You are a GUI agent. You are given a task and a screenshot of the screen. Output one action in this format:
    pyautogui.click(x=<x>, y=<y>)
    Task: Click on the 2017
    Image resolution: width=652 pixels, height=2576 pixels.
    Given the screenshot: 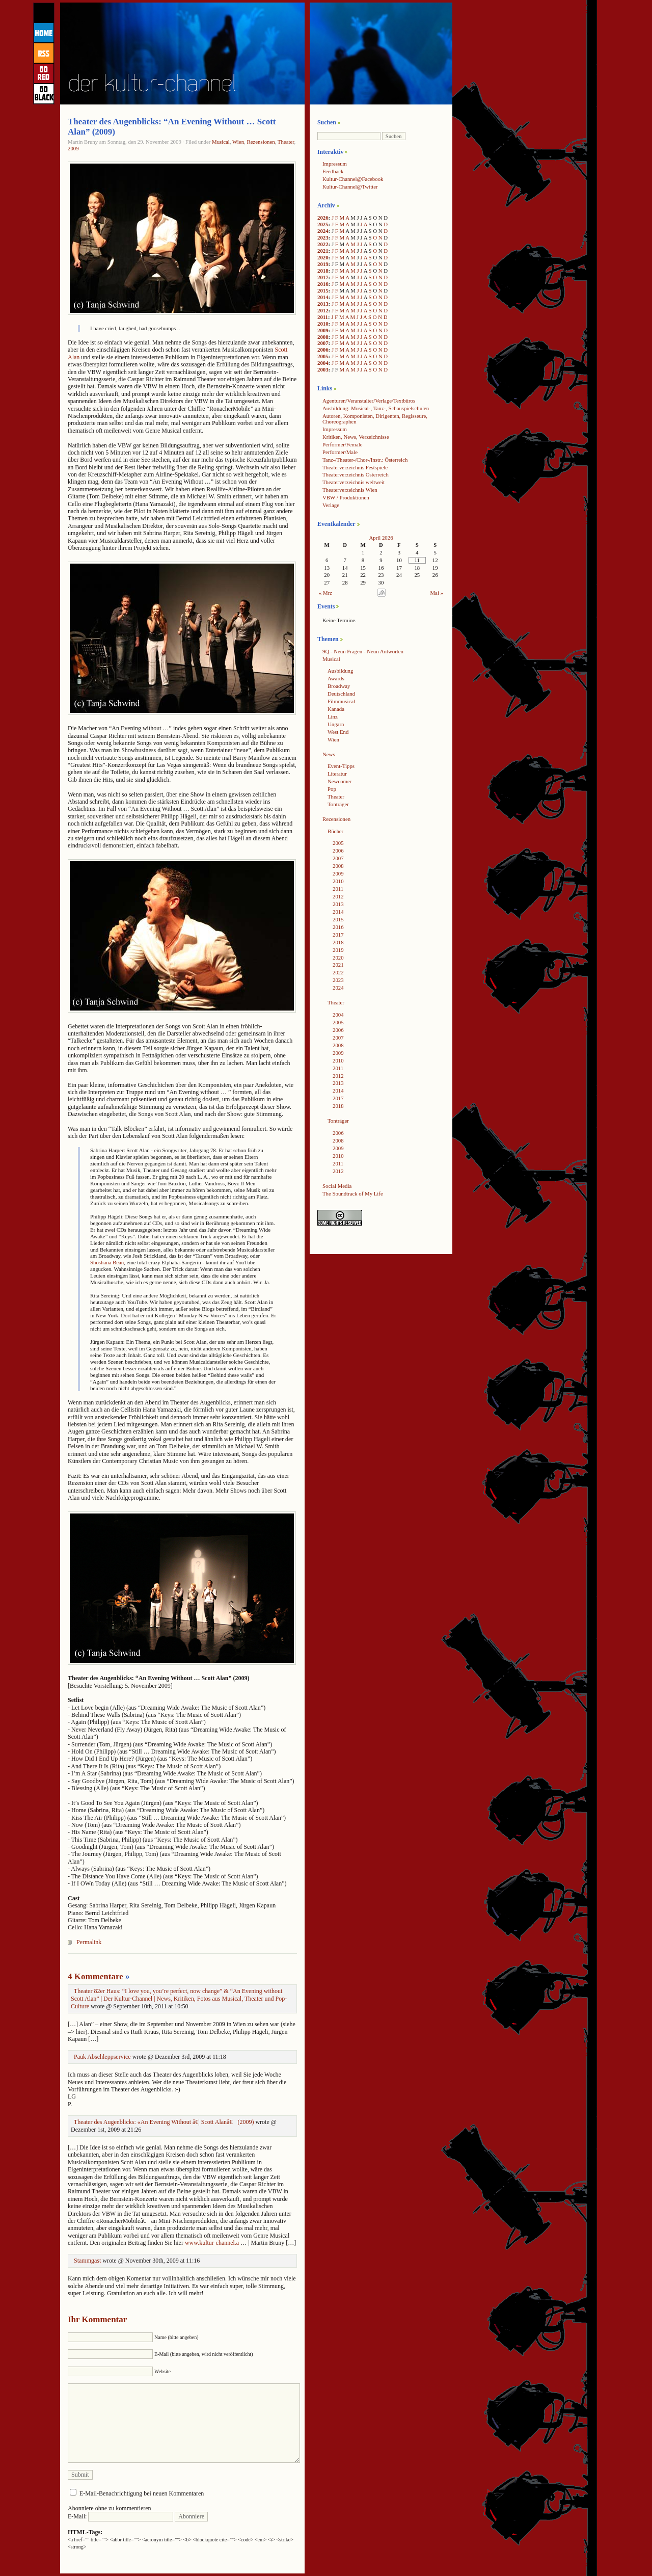 What is the action you would take?
    pyautogui.click(x=323, y=277)
    